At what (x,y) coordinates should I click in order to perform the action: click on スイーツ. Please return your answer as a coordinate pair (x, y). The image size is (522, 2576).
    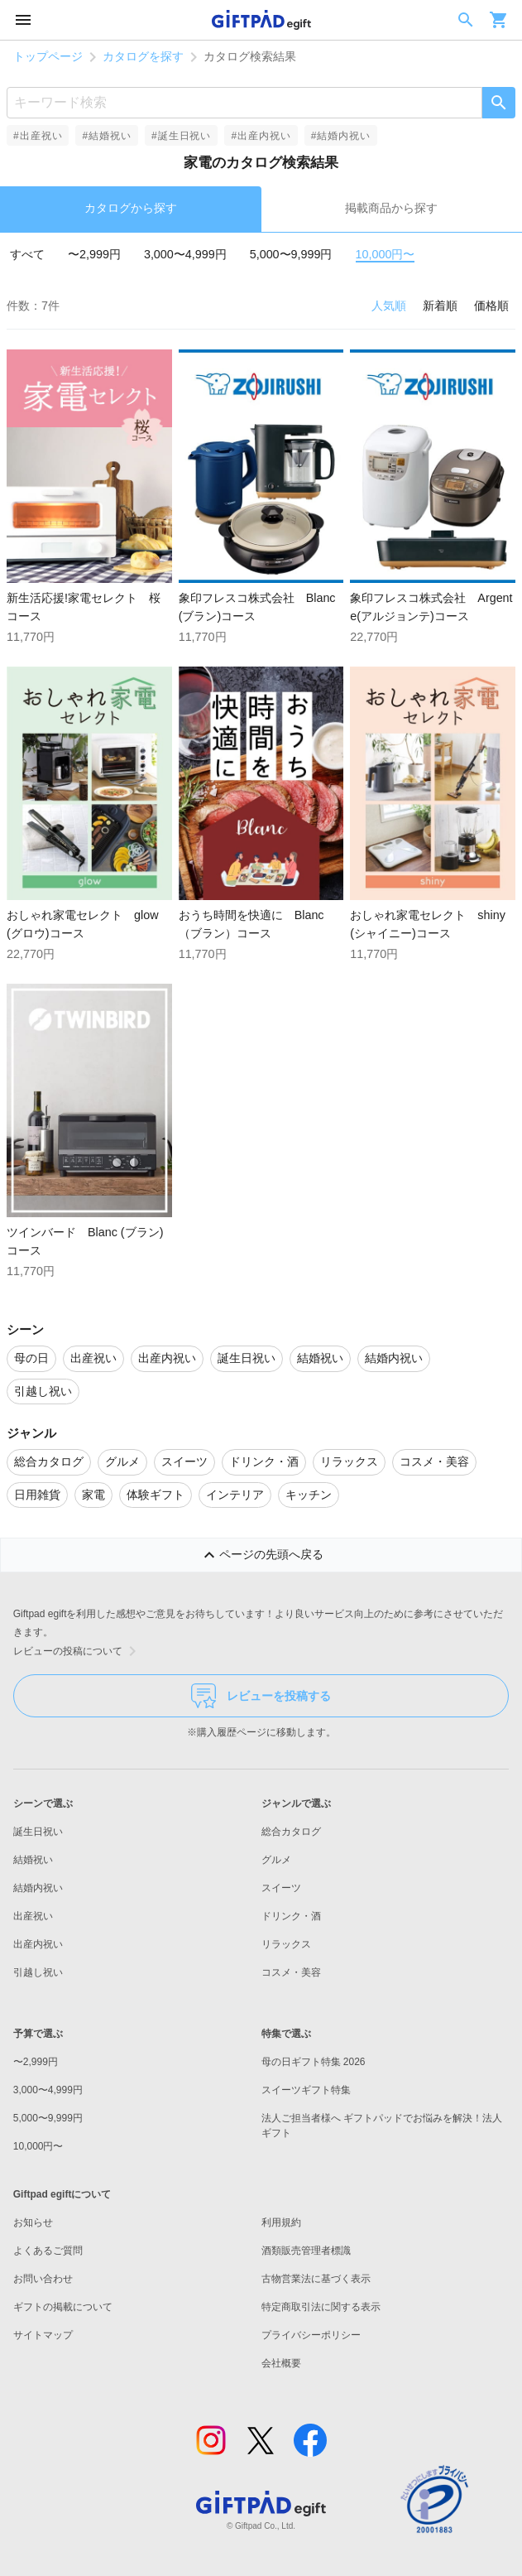
    Looking at the image, I should click on (281, 1888).